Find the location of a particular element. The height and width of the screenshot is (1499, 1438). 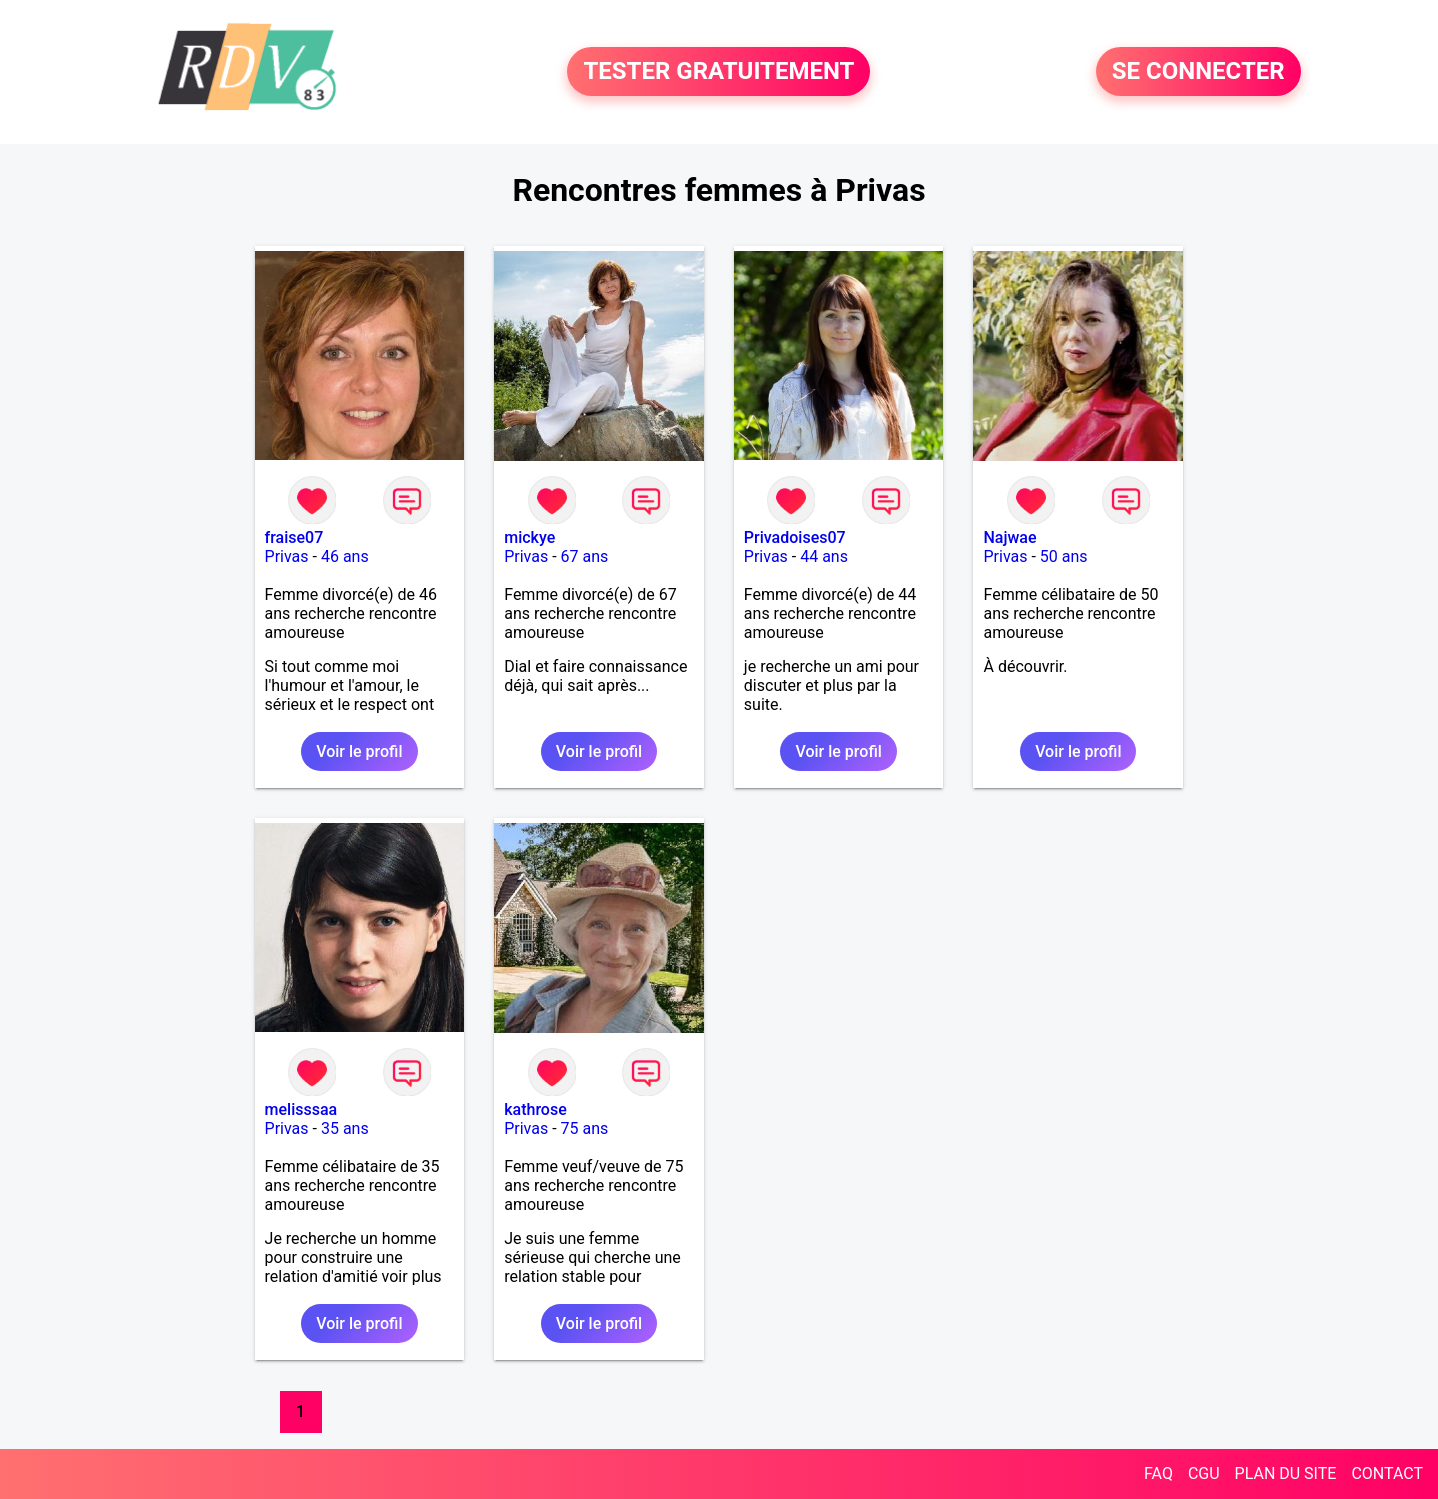

Privas is located at coordinates (287, 556).